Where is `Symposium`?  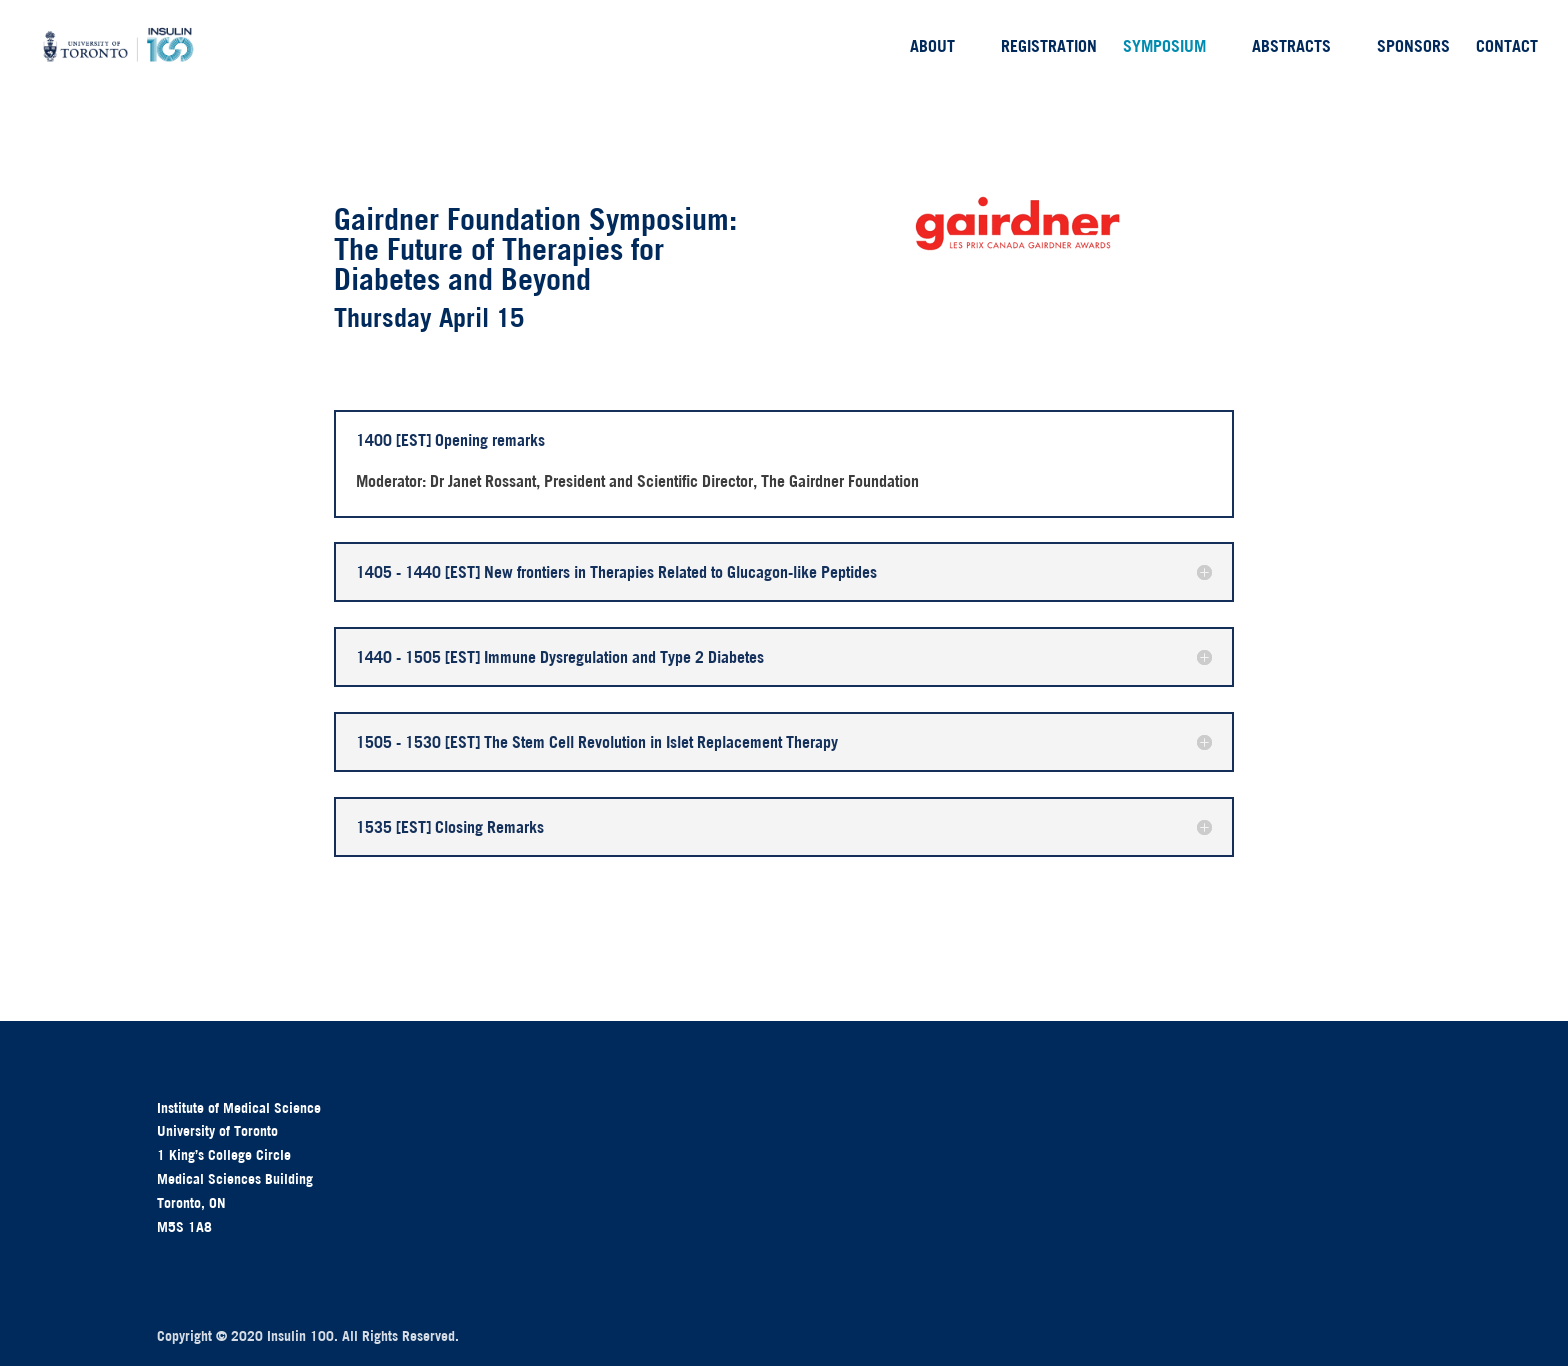 Symposium is located at coordinates (1164, 47).